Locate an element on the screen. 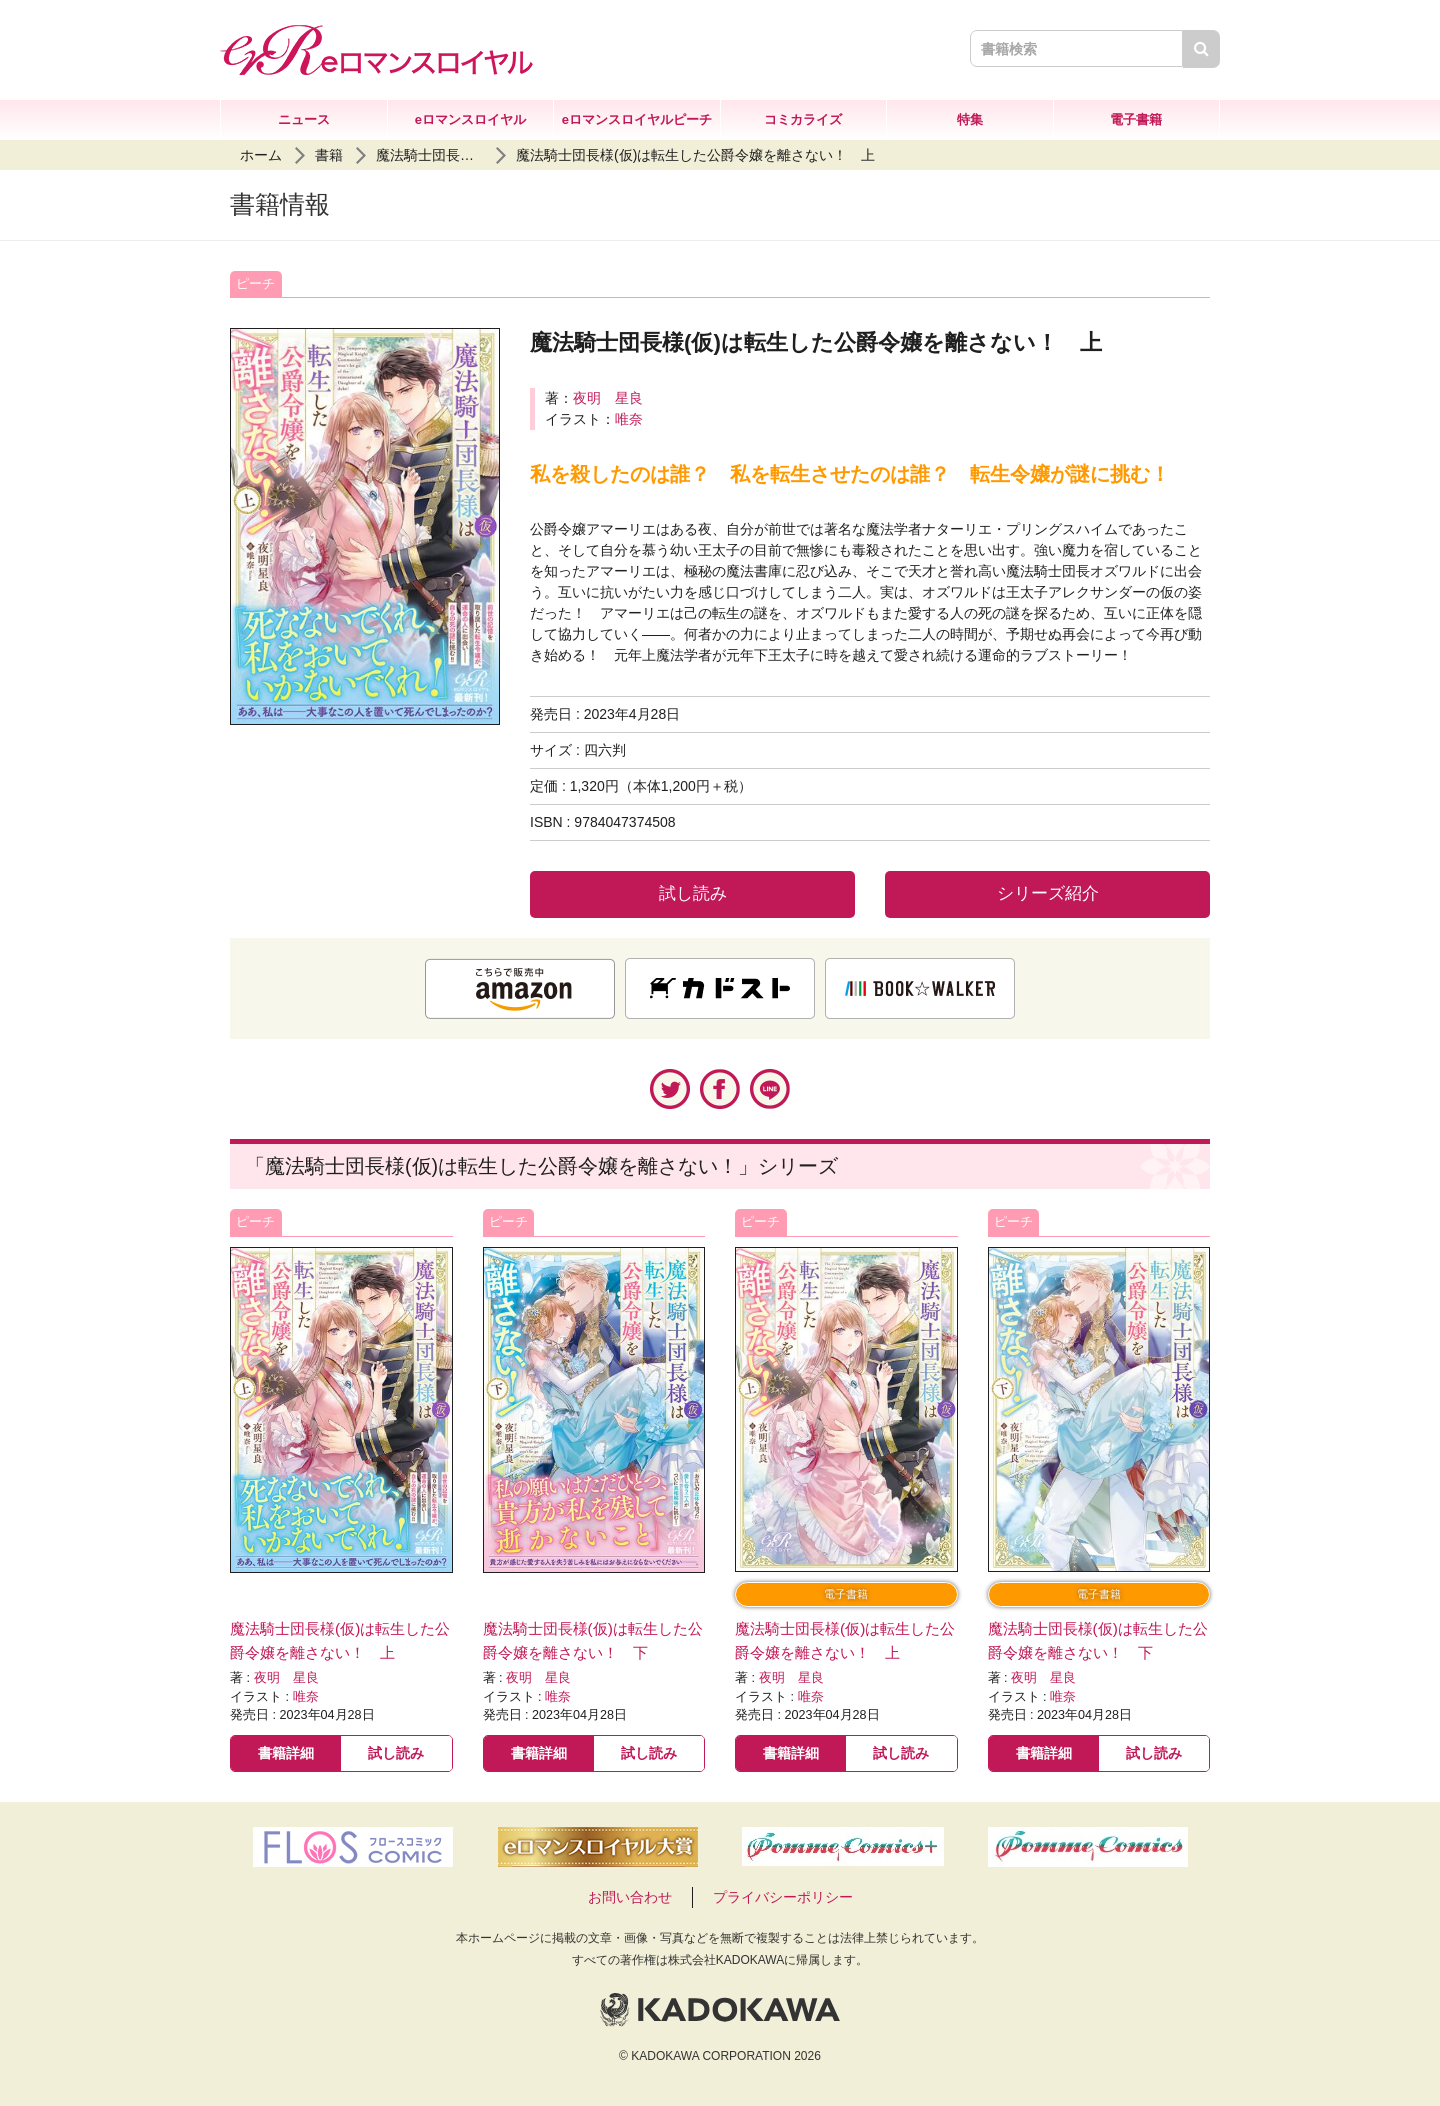 The height and width of the screenshot is (2106, 1440). お問い合わせ is located at coordinates (630, 1897).